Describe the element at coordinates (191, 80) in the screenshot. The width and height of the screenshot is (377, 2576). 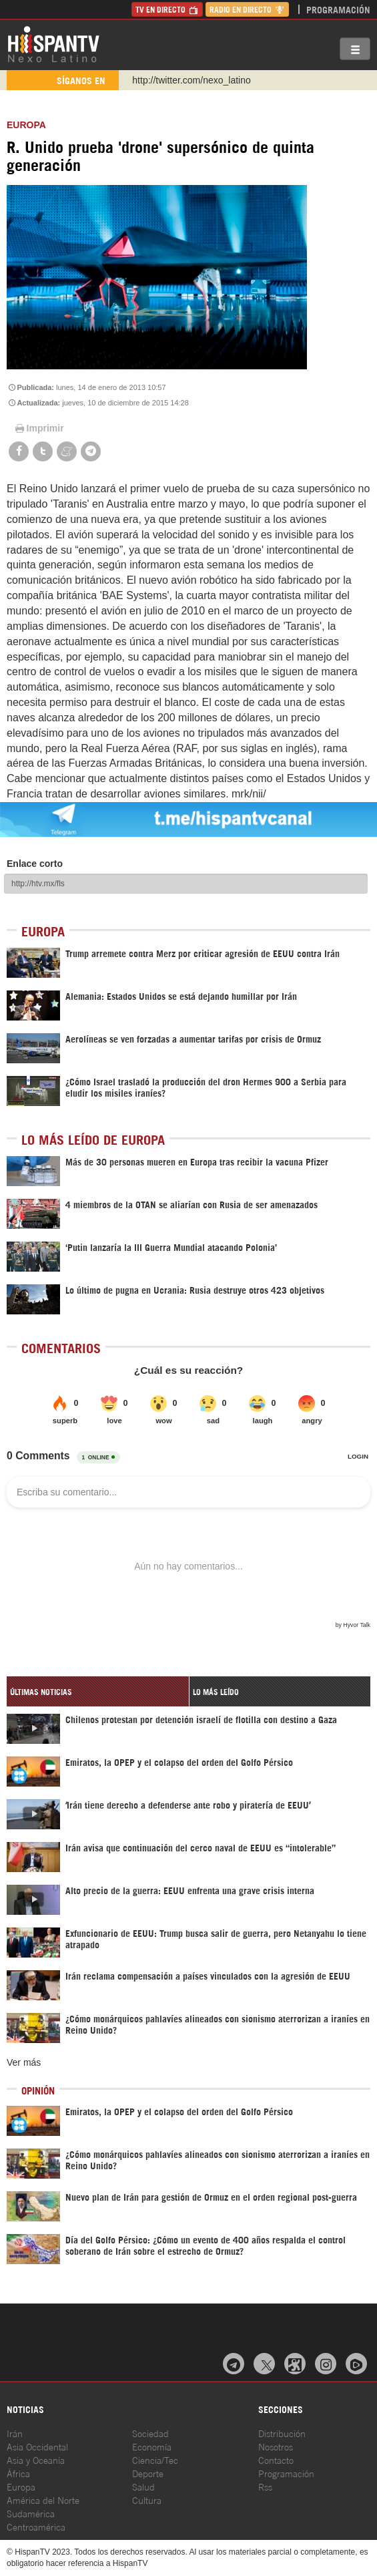
I see `http://twitter.com/nexo_latino` at that location.